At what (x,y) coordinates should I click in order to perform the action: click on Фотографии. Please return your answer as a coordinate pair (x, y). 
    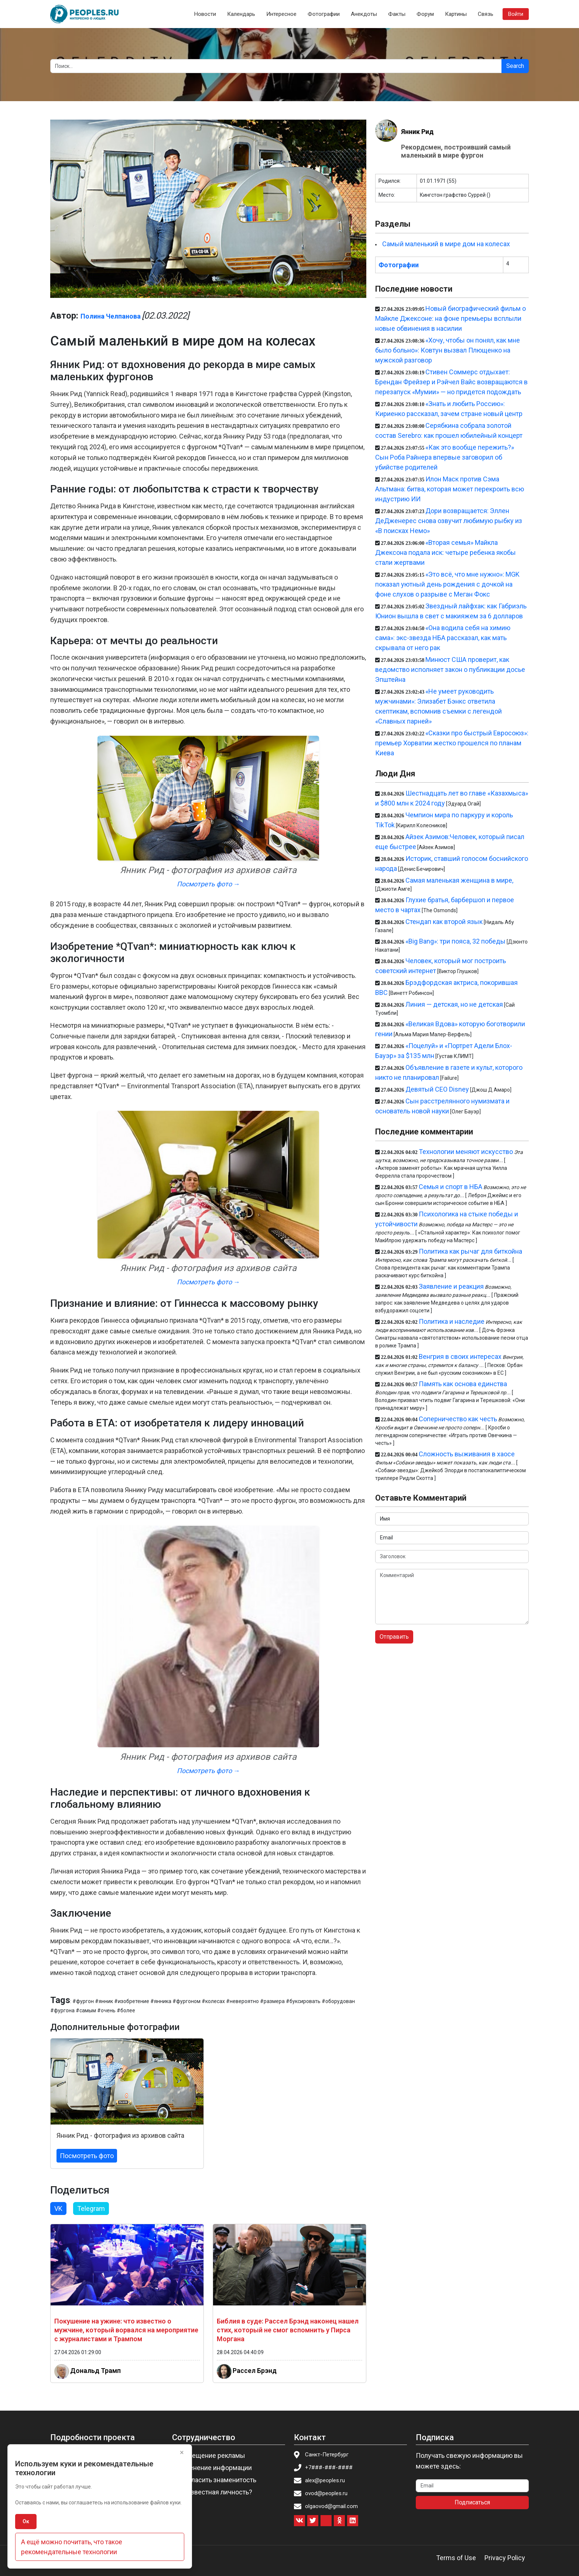
    Looking at the image, I should click on (324, 14).